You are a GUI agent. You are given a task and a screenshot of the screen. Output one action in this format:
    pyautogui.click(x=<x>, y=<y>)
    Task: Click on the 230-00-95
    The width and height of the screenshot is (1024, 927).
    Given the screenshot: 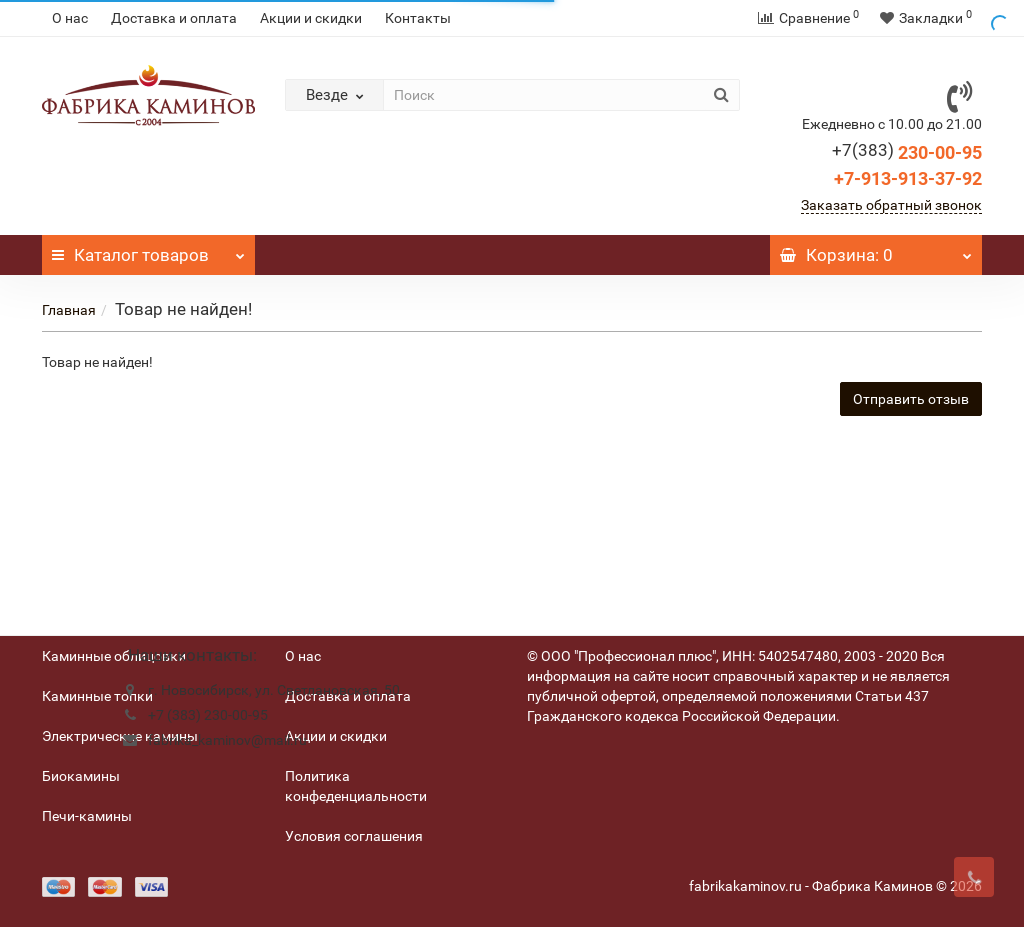 What is the action you would take?
    pyautogui.click(x=907, y=152)
    